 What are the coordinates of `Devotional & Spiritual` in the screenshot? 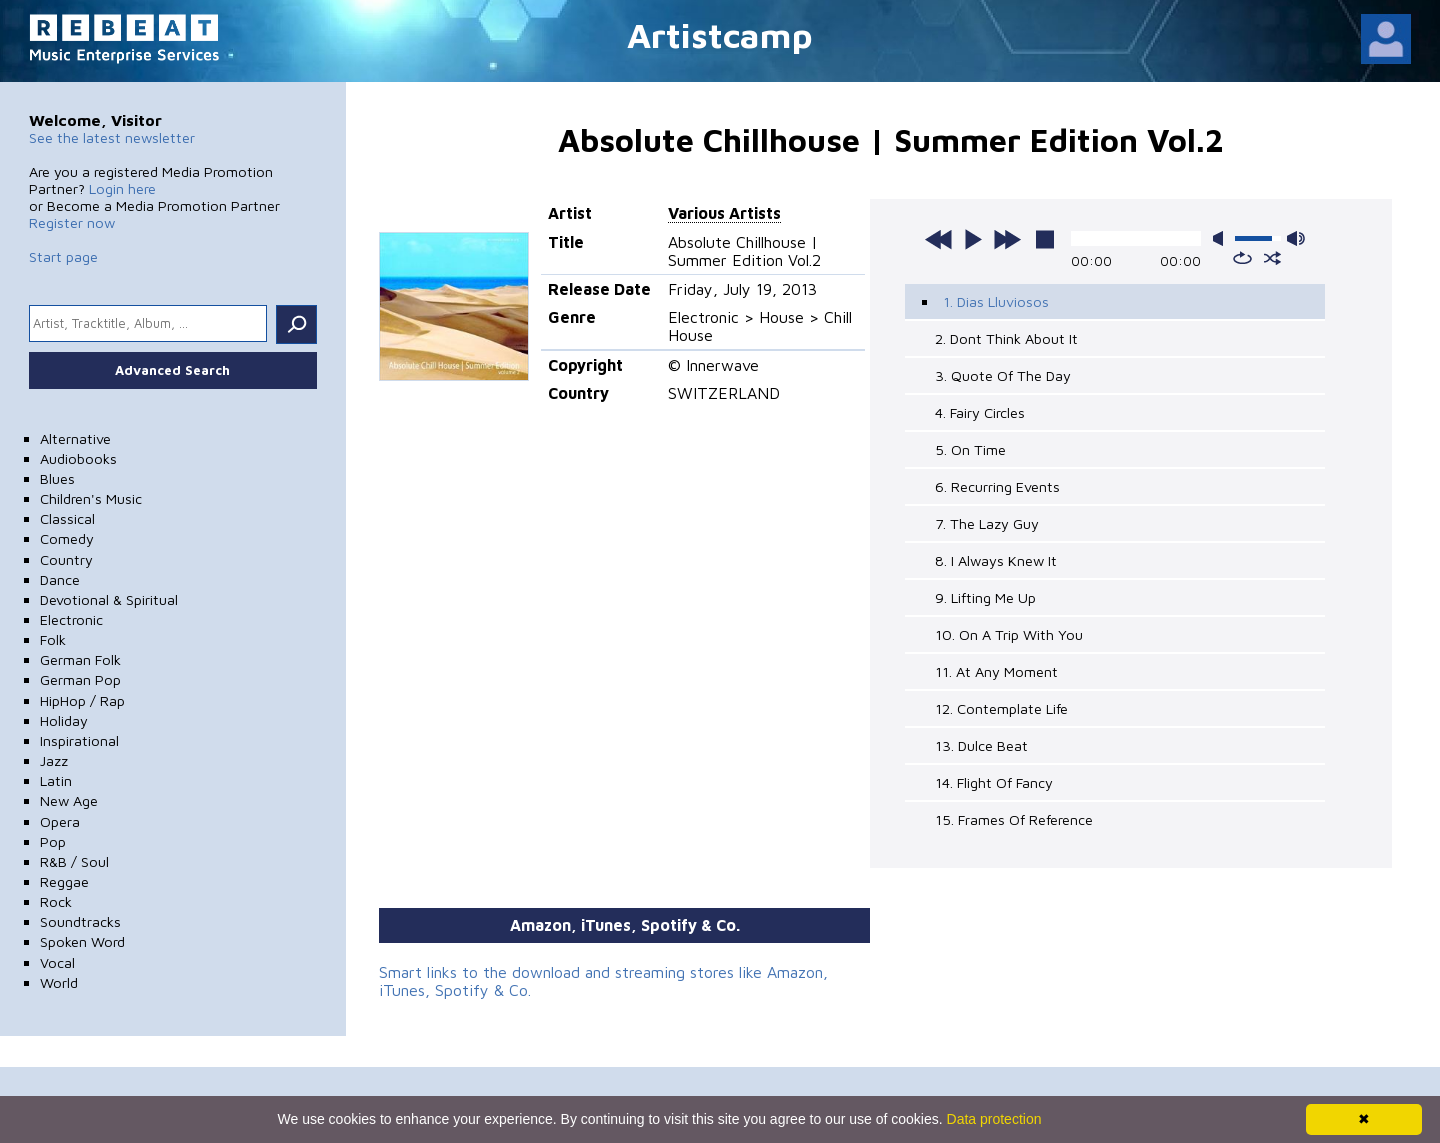 It's located at (109, 599).